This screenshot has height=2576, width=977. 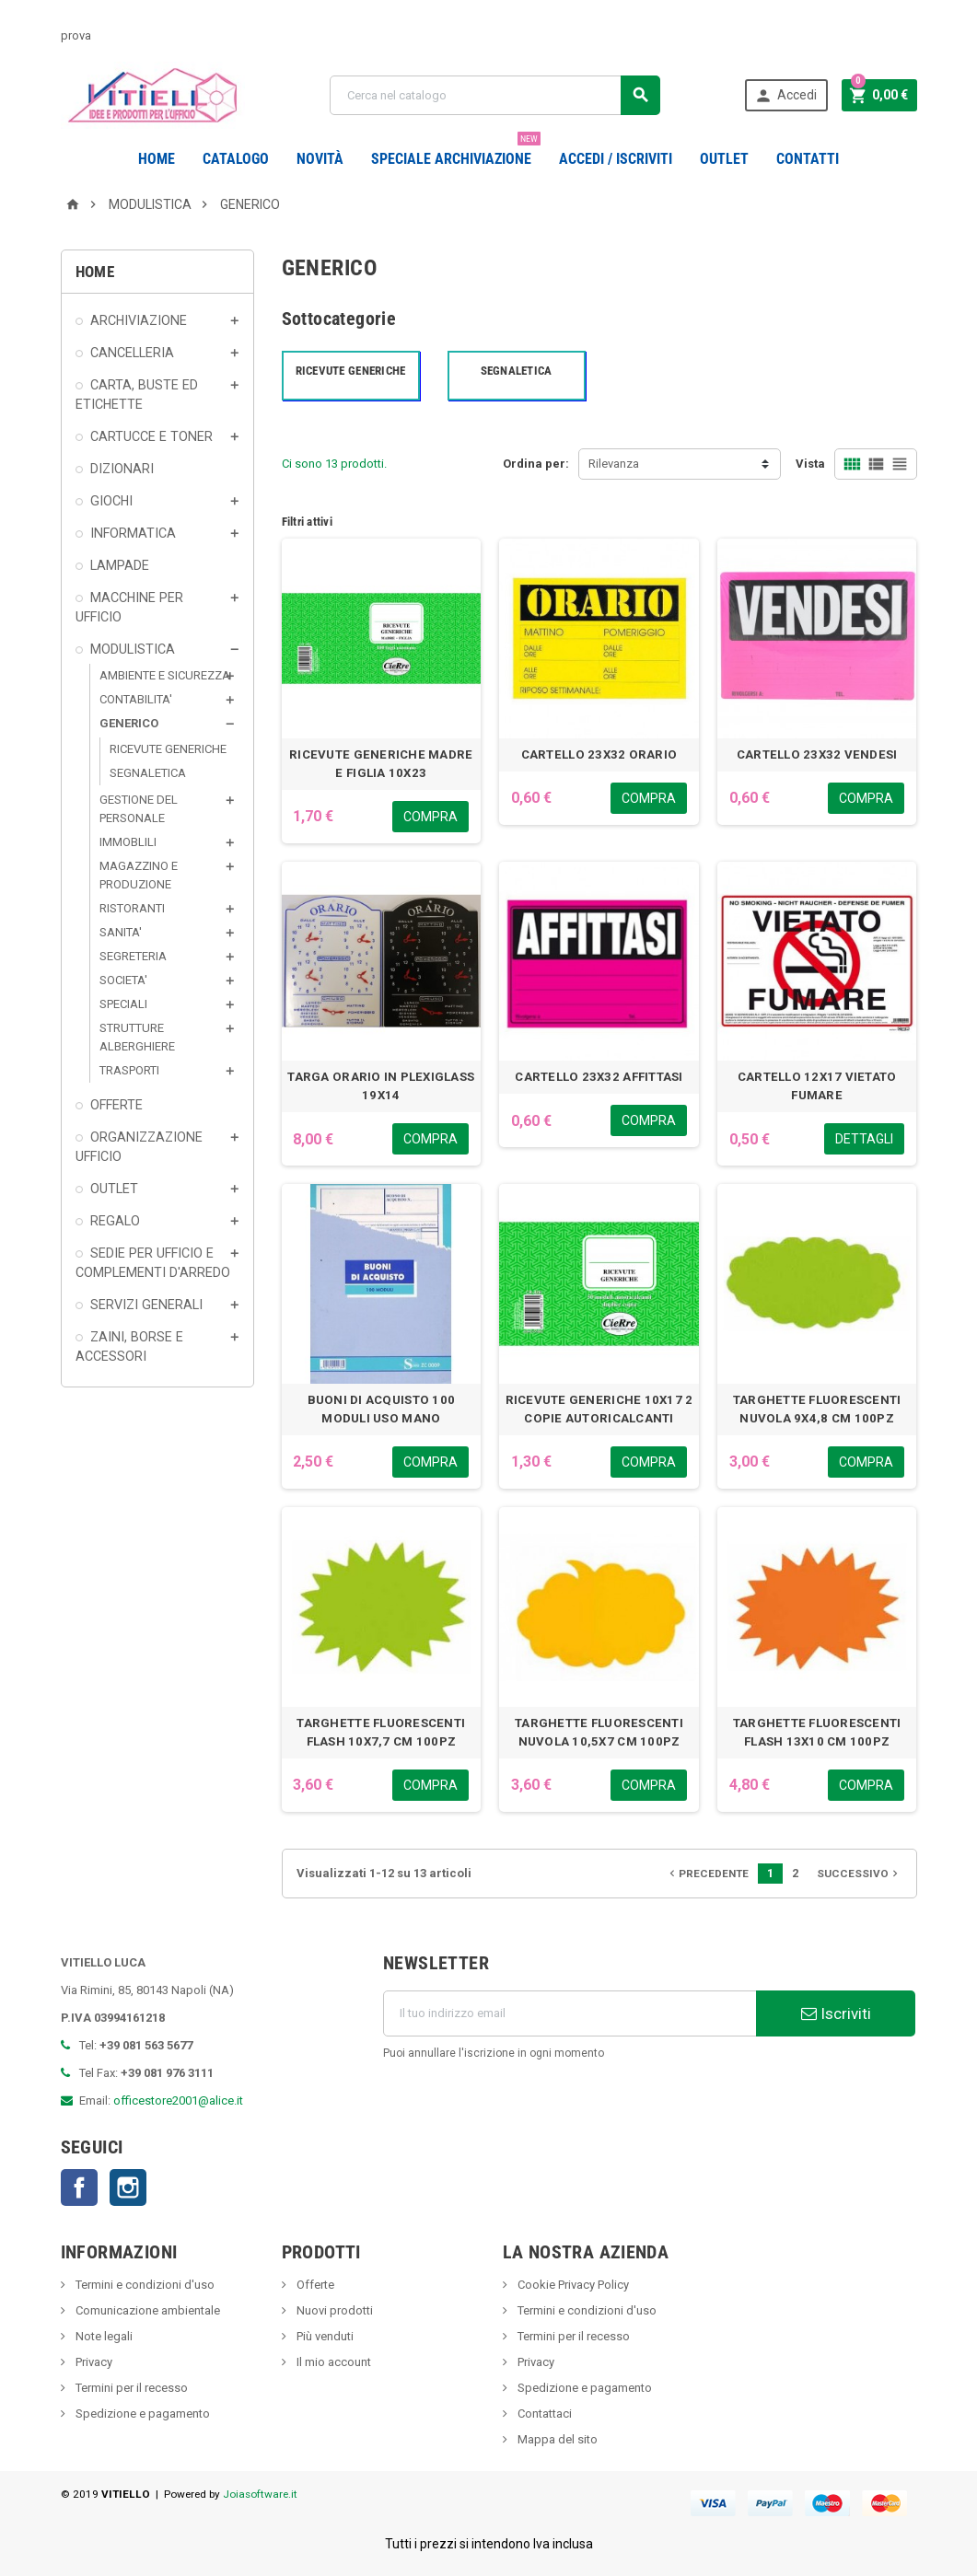 I want to click on Spedizione e pagamento, so click(x=141, y=2413).